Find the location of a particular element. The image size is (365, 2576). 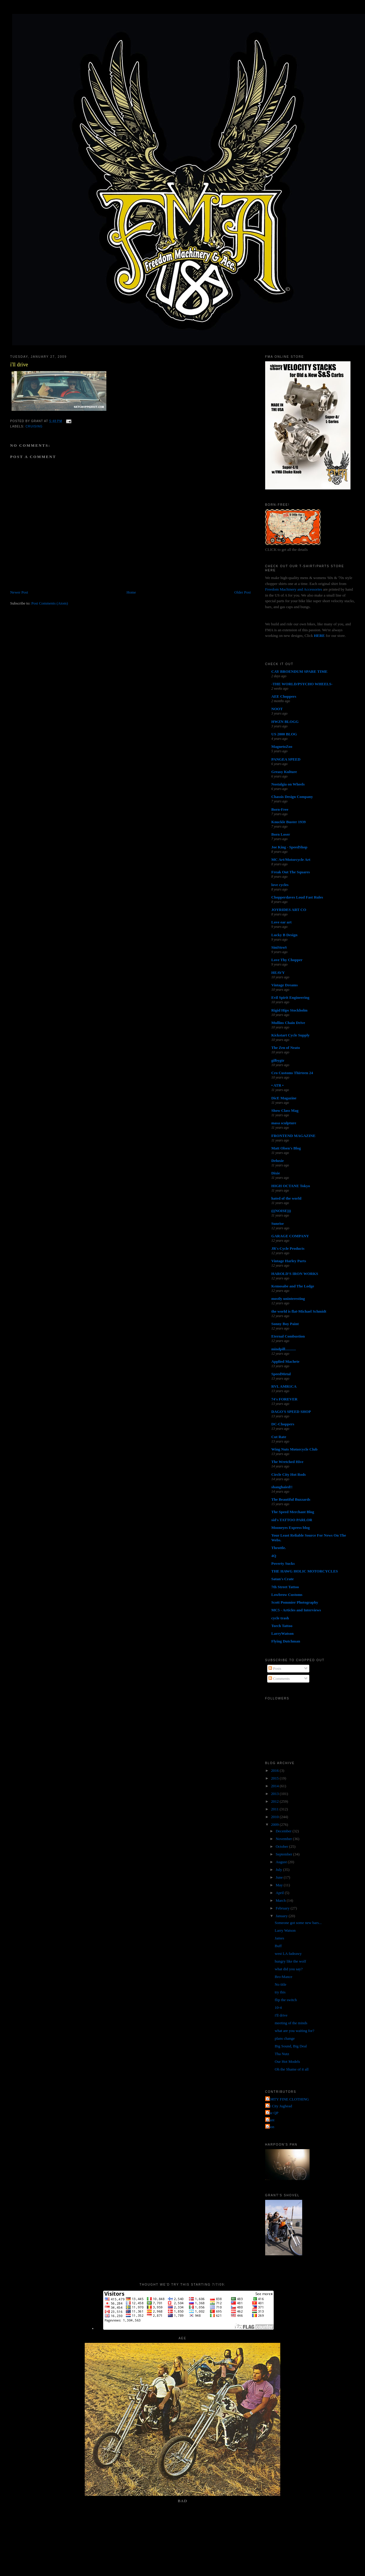

masa sculpture is located at coordinates (283, 1123).